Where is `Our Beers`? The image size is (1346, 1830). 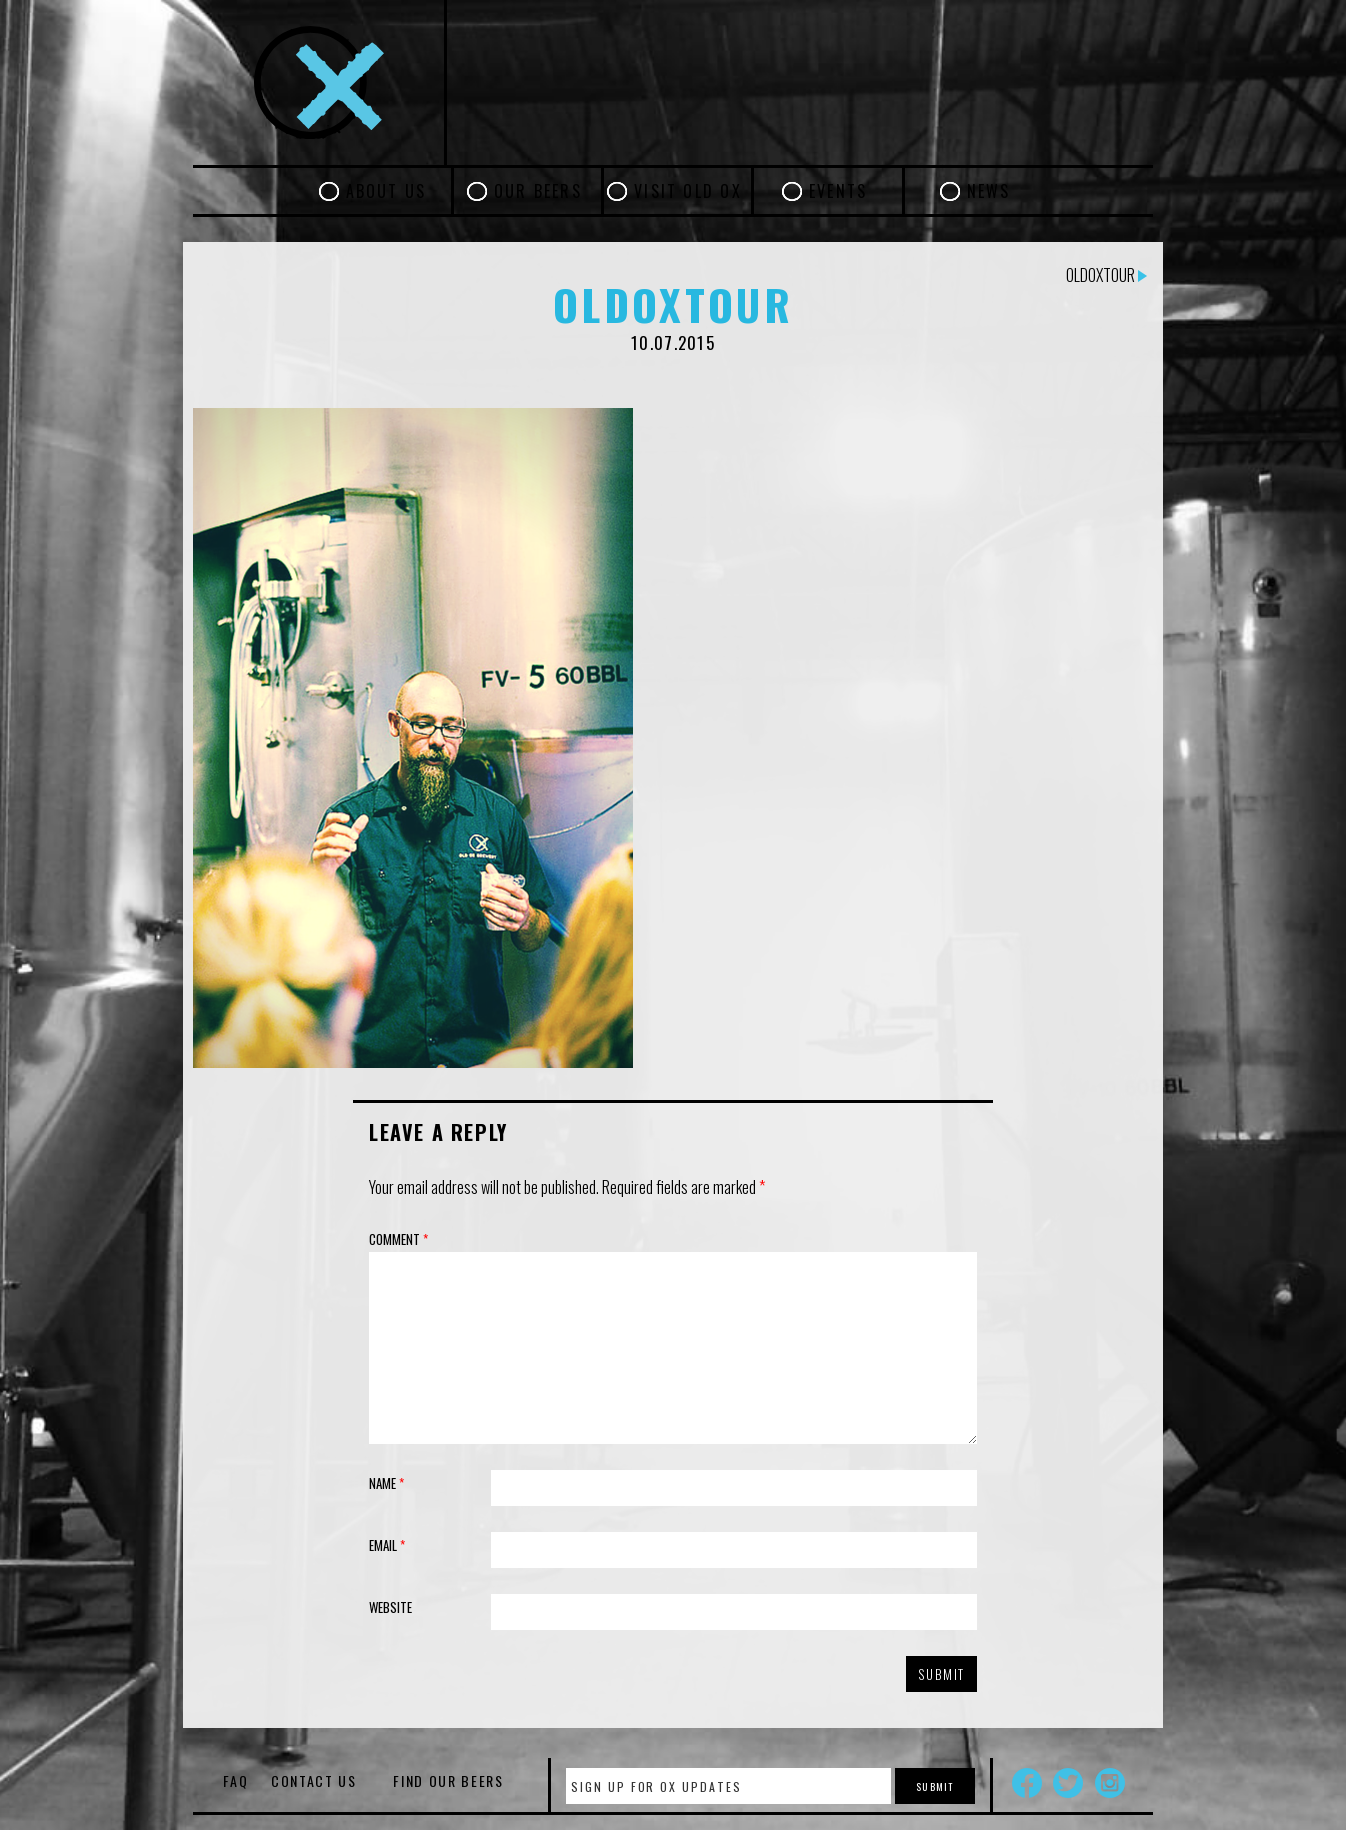
Our Beers is located at coordinates (538, 191).